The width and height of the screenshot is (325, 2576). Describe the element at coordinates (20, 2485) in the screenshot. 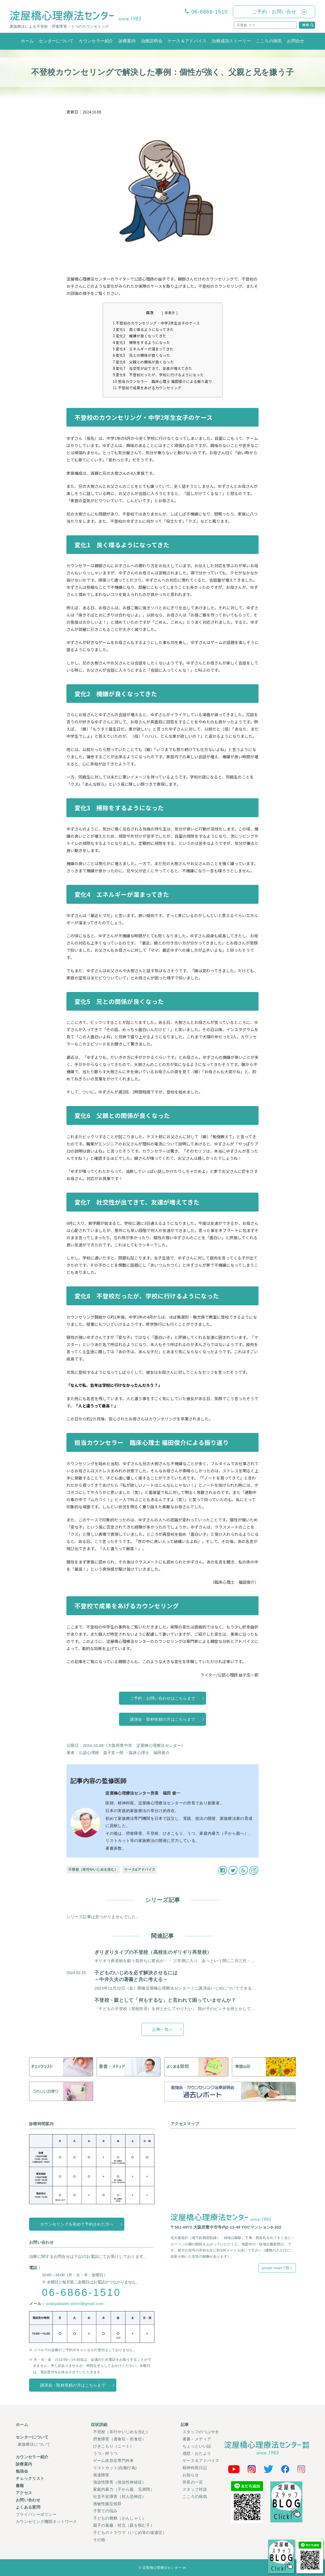

I see `書籍` at that location.